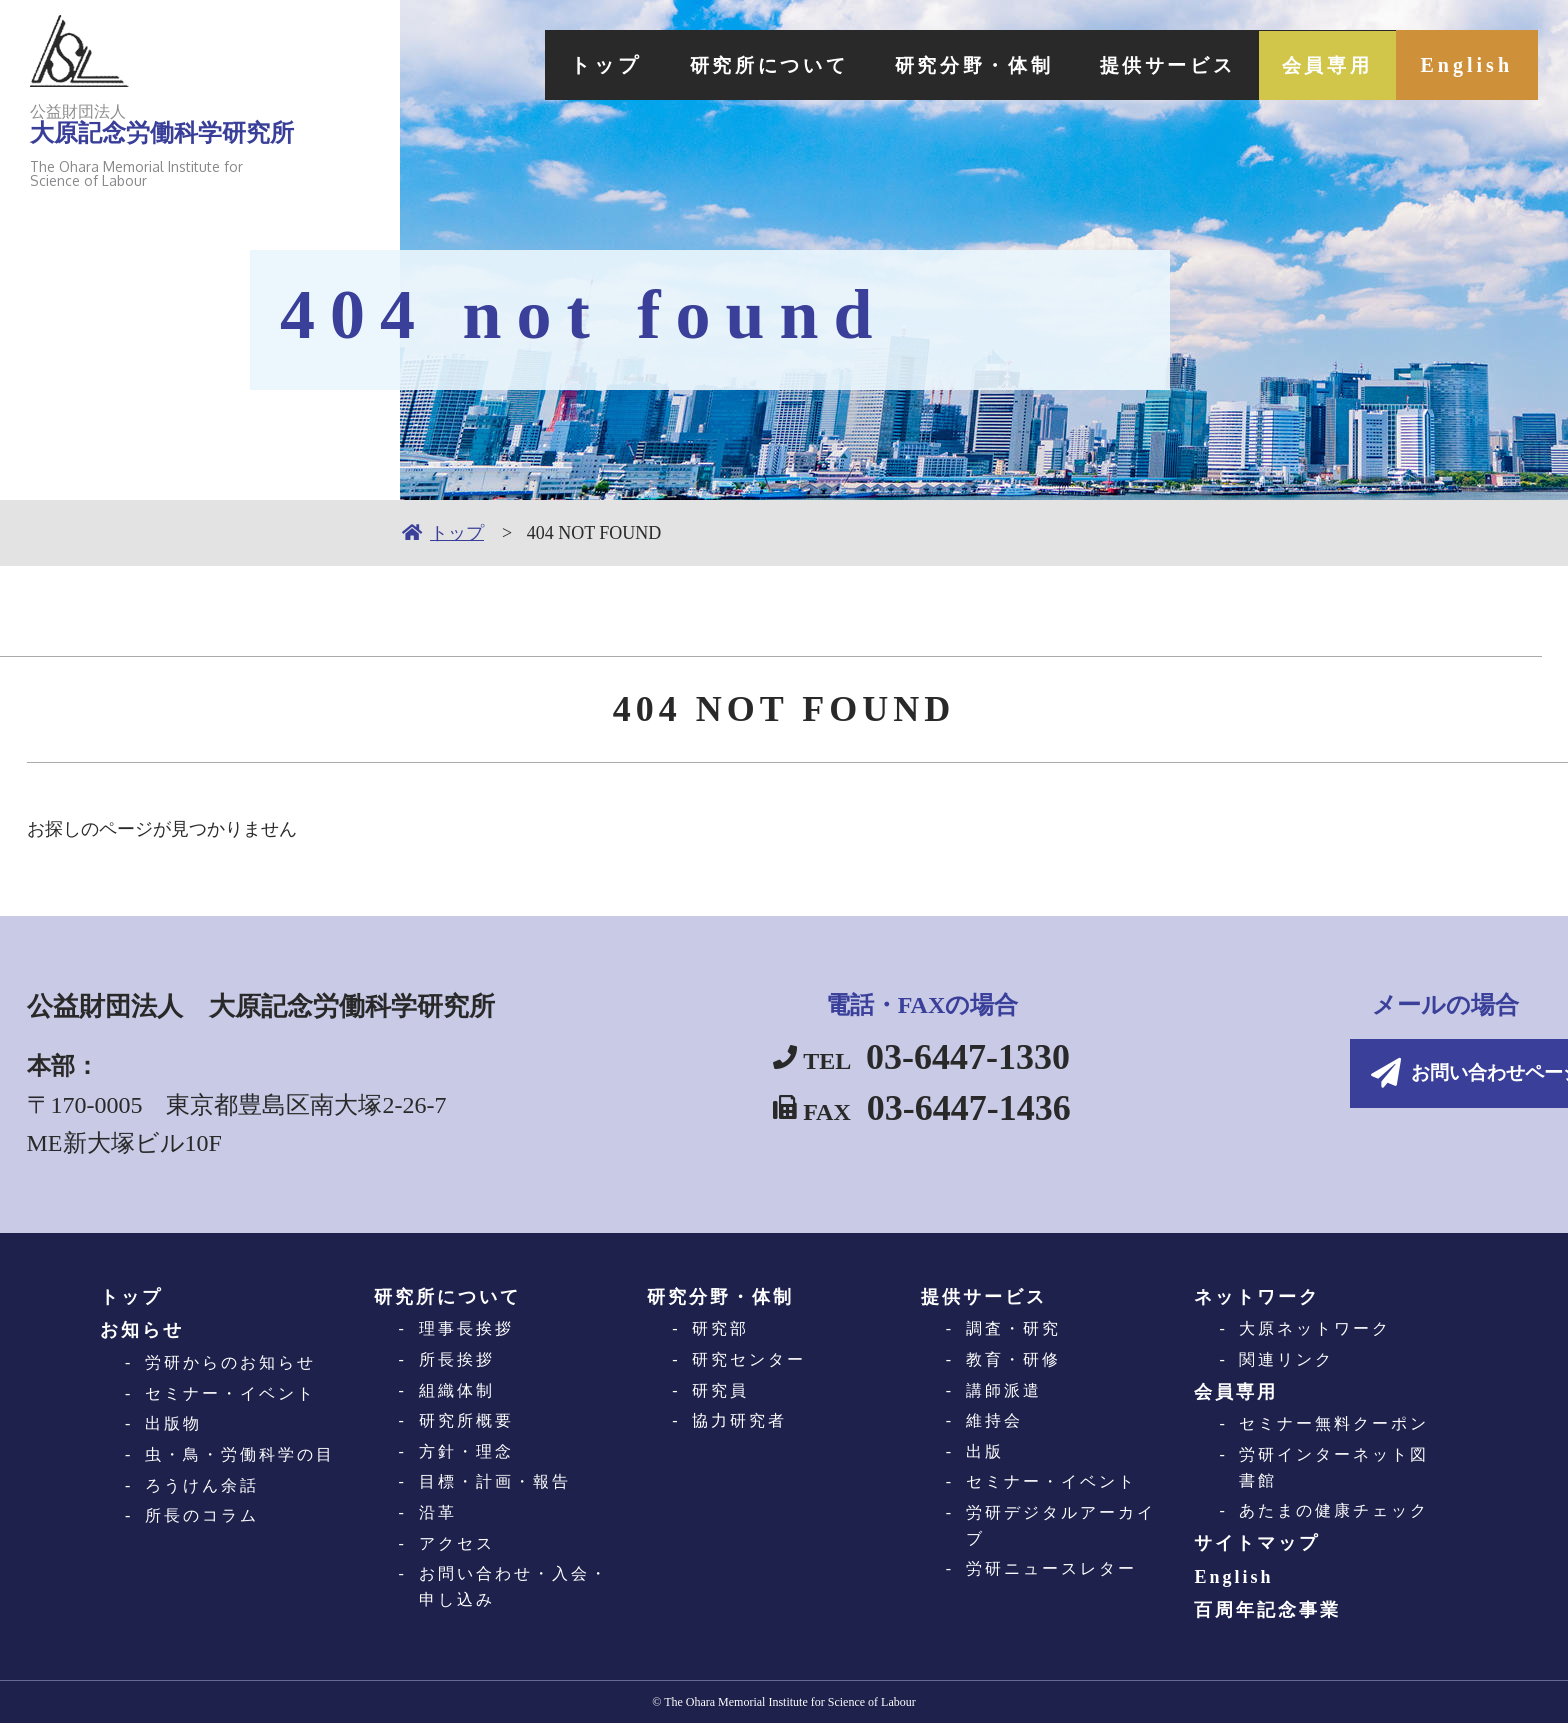  Describe the element at coordinates (1334, 1423) in the screenshot. I see `セミナー無料クーポン` at that location.